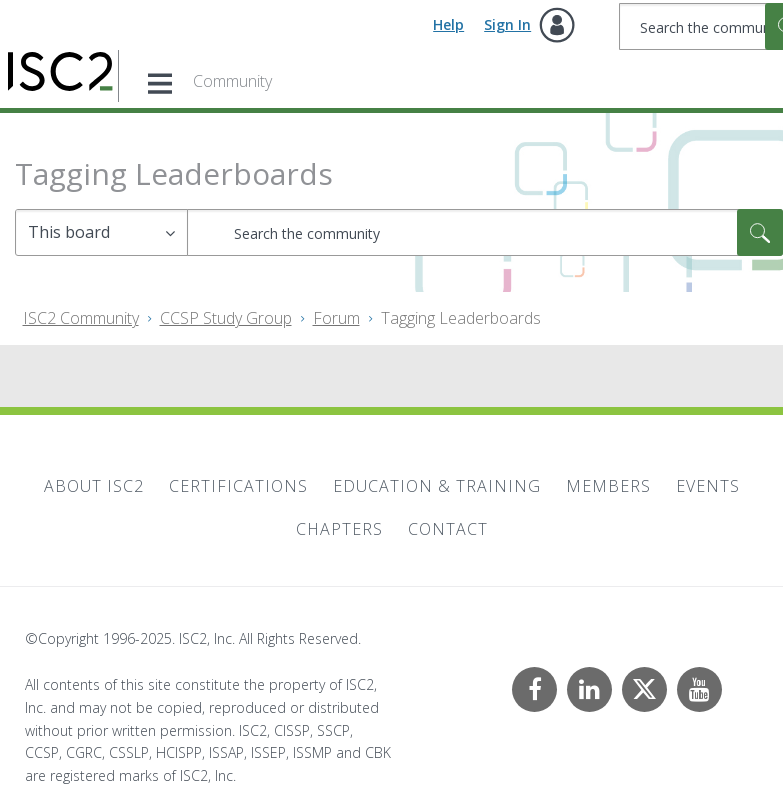  I want to click on ISC2 Community, so click(81, 318).